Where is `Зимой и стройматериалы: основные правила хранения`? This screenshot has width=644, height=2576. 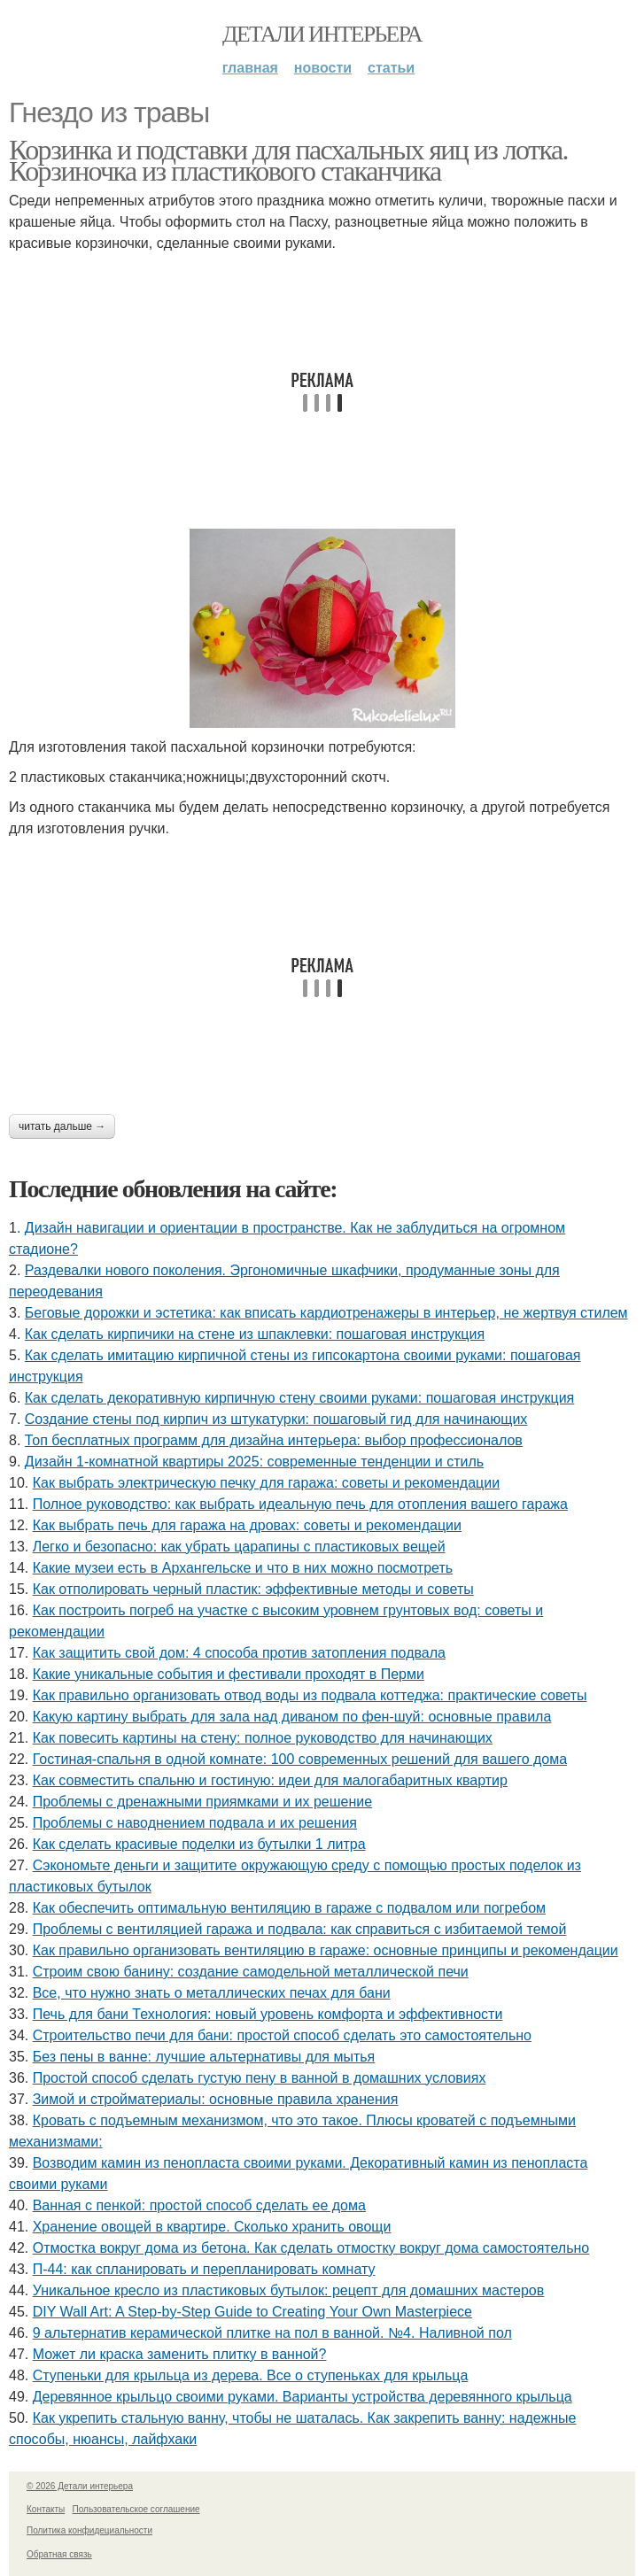
Зимой и стройматериалы: основные правила хранения is located at coordinates (216, 2099).